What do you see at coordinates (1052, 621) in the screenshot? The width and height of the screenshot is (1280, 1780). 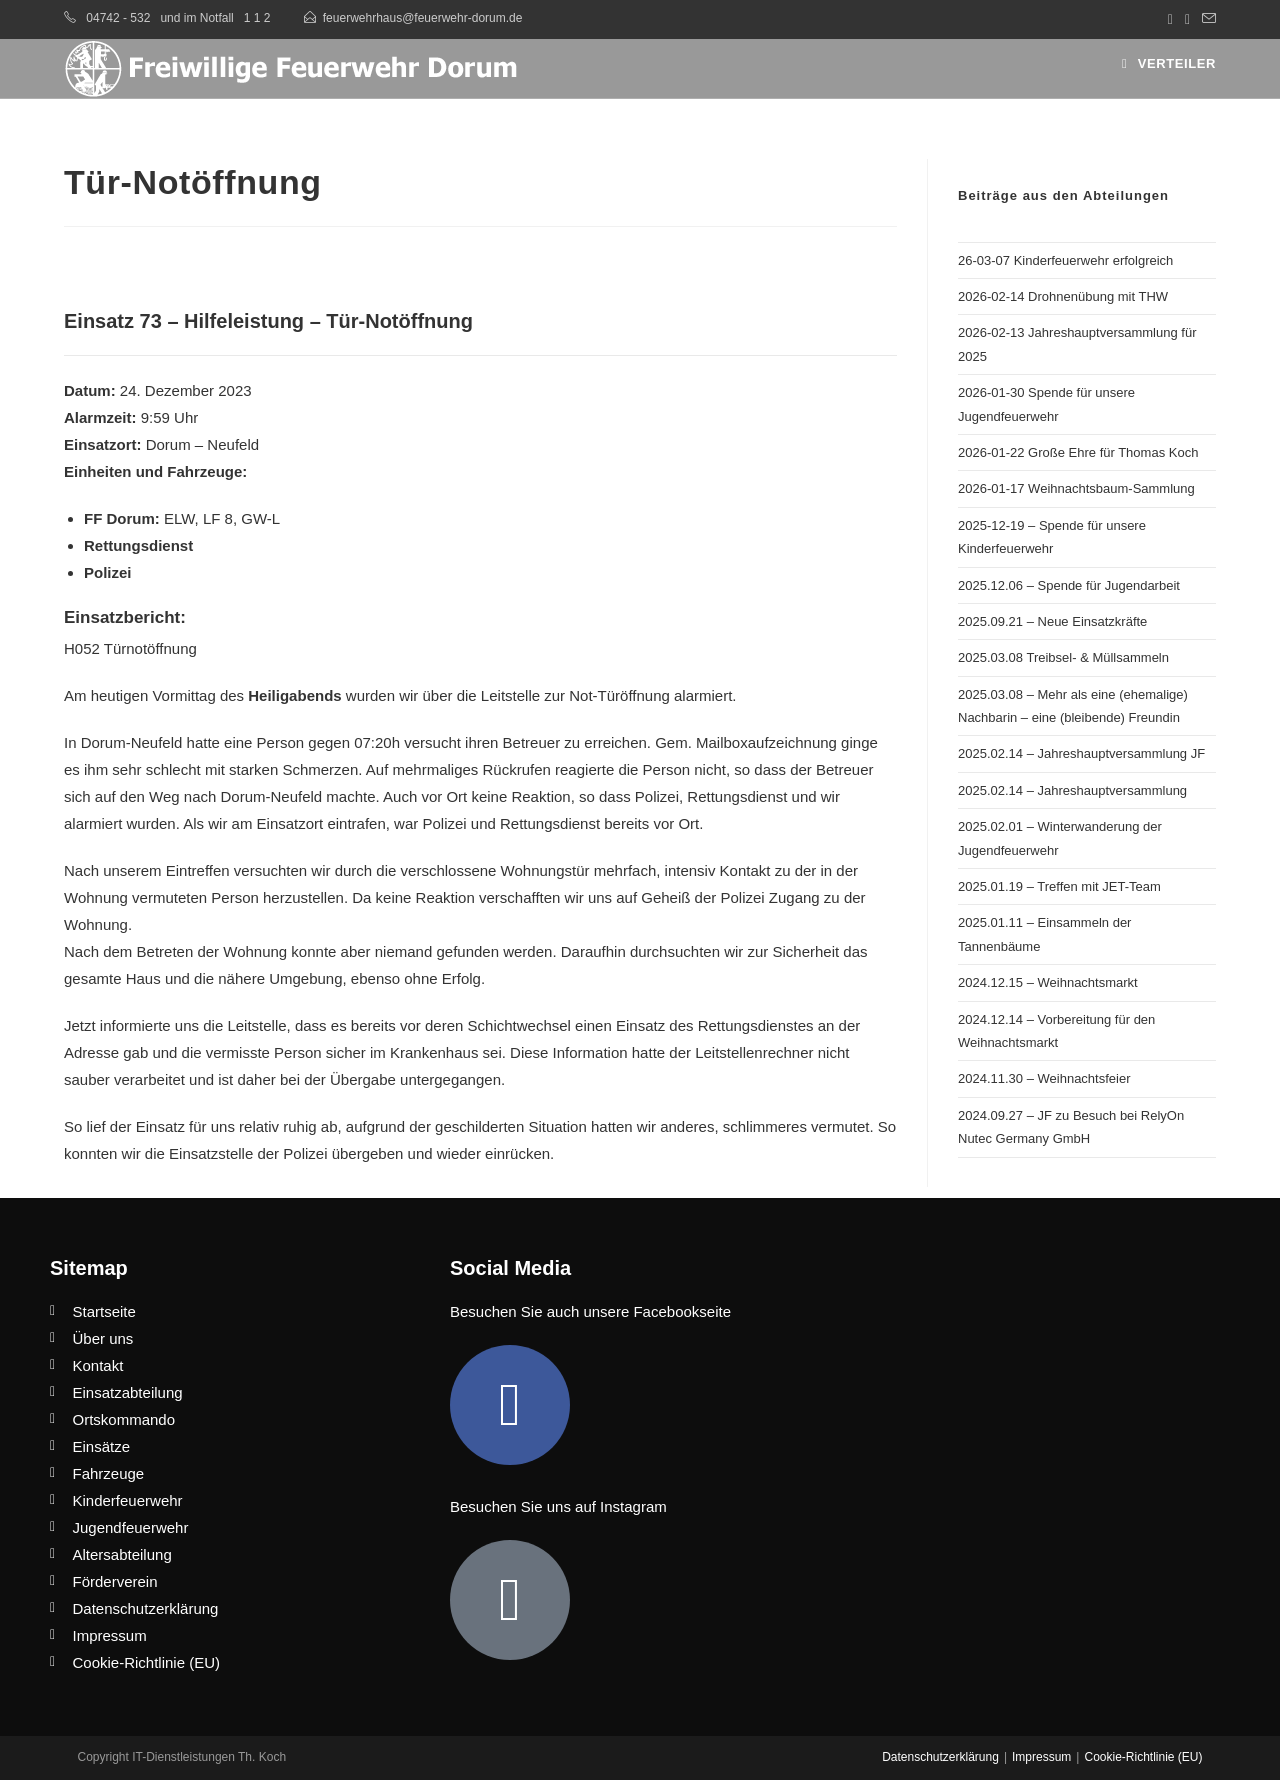 I see `2025.09.21 – Neue Einsatzkräfte` at bounding box center [1052, 621].